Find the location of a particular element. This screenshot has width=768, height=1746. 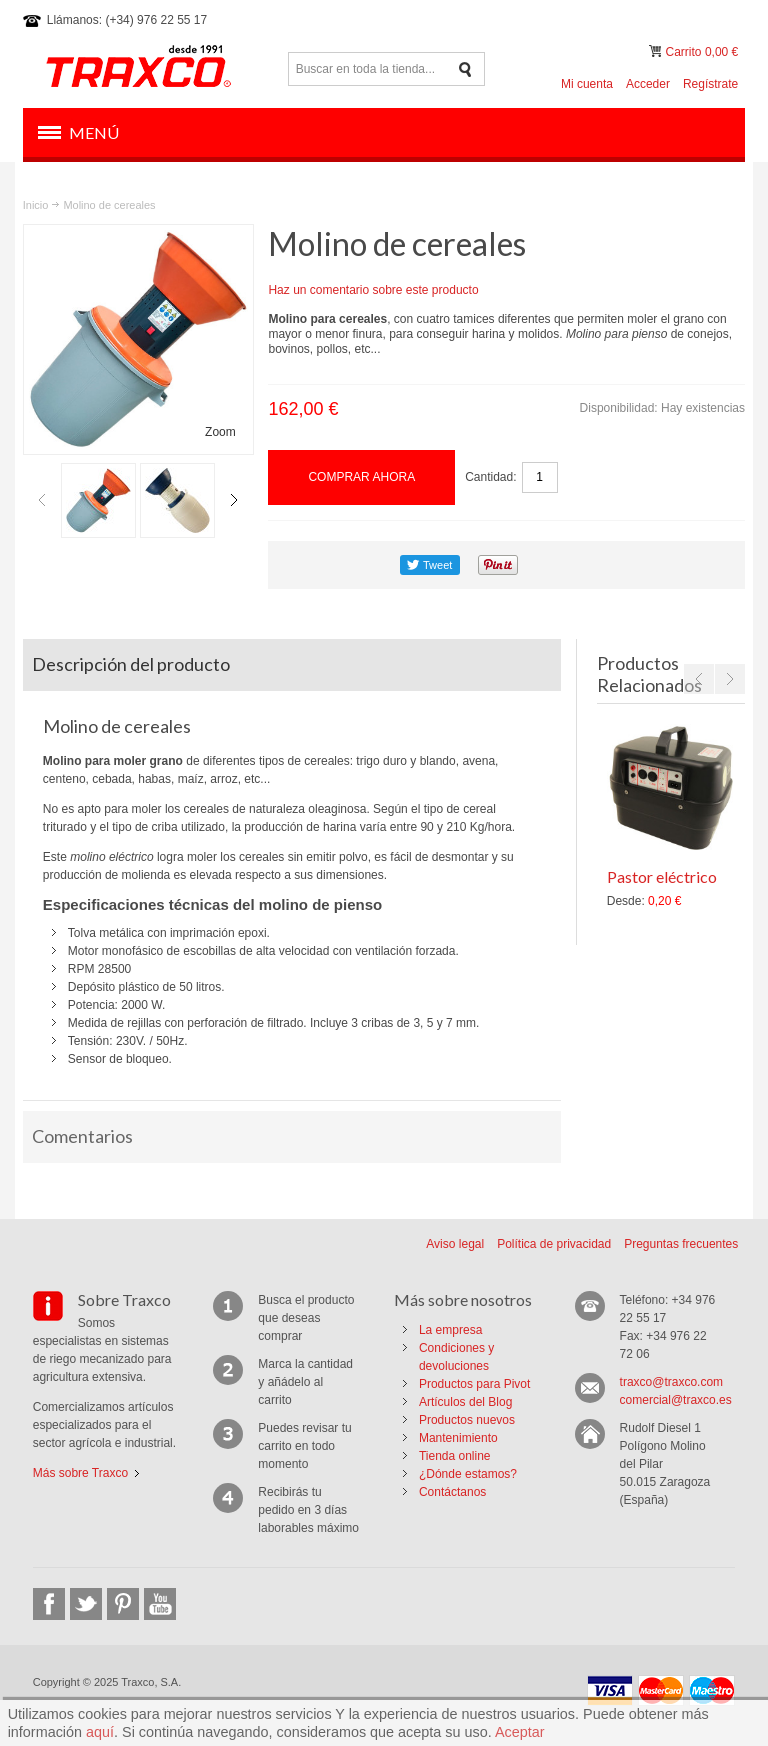

Contáctanos is located at coordinates (452, 1492).